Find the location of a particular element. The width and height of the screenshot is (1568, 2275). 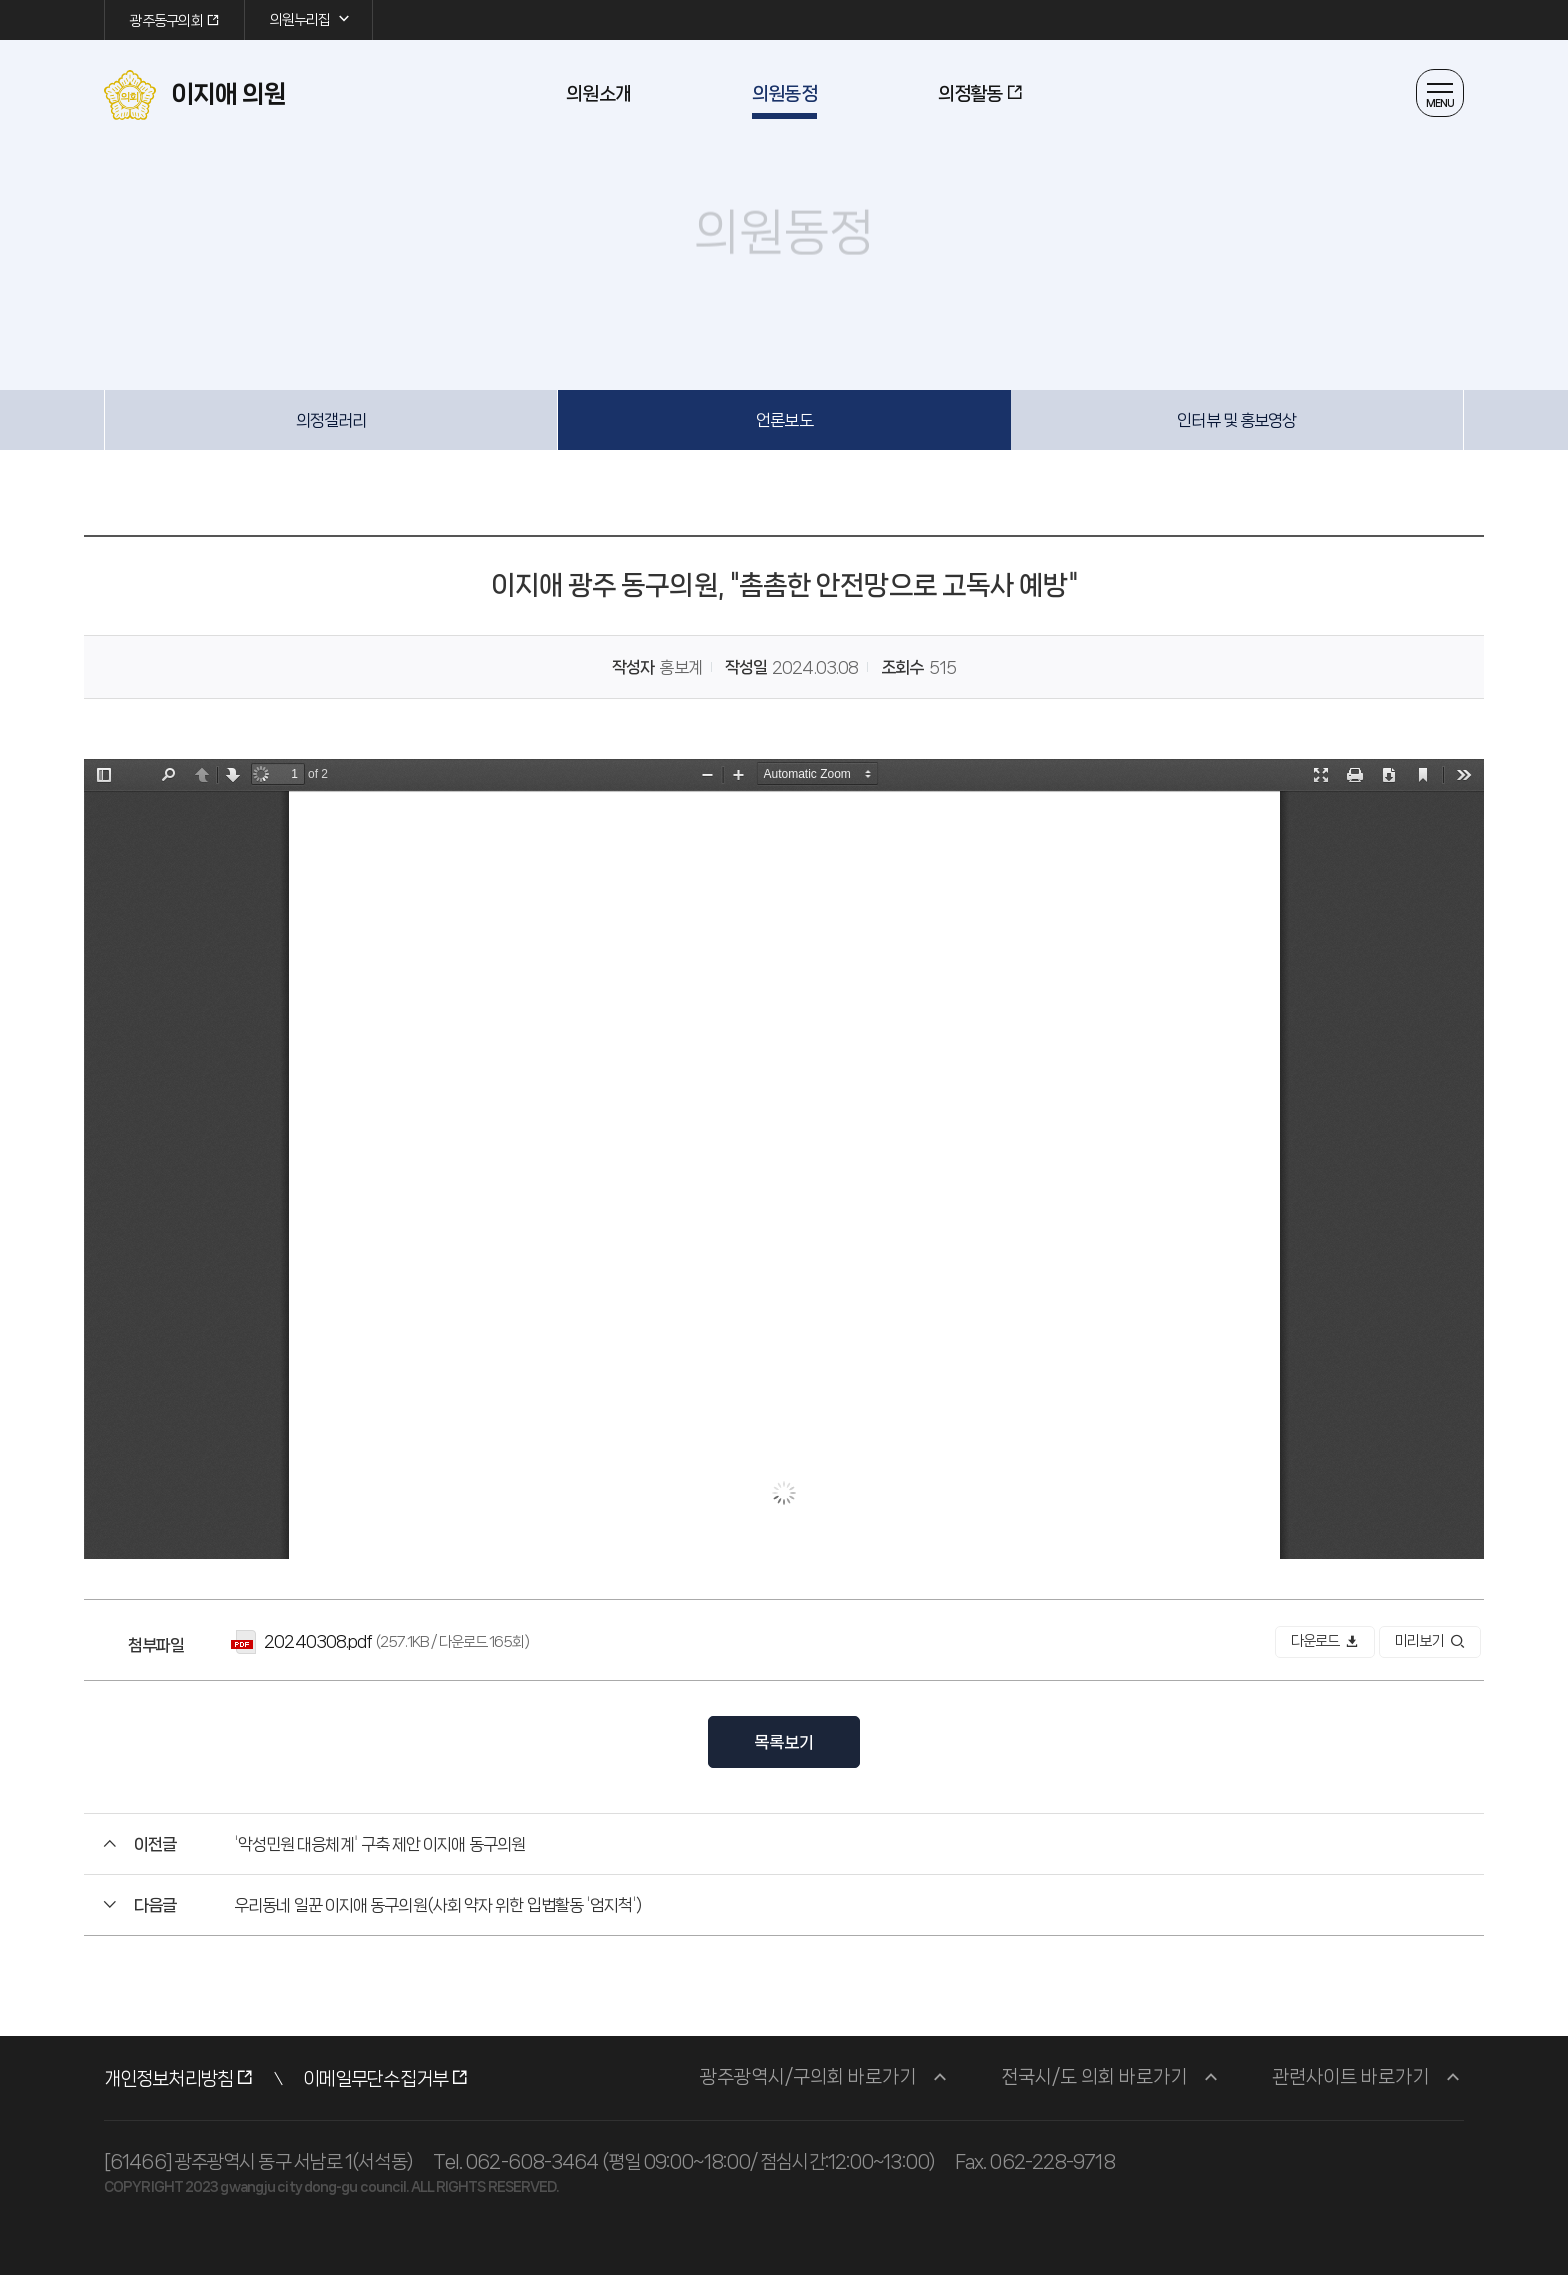

다운로드 is located at coordinates (1325, 1641).